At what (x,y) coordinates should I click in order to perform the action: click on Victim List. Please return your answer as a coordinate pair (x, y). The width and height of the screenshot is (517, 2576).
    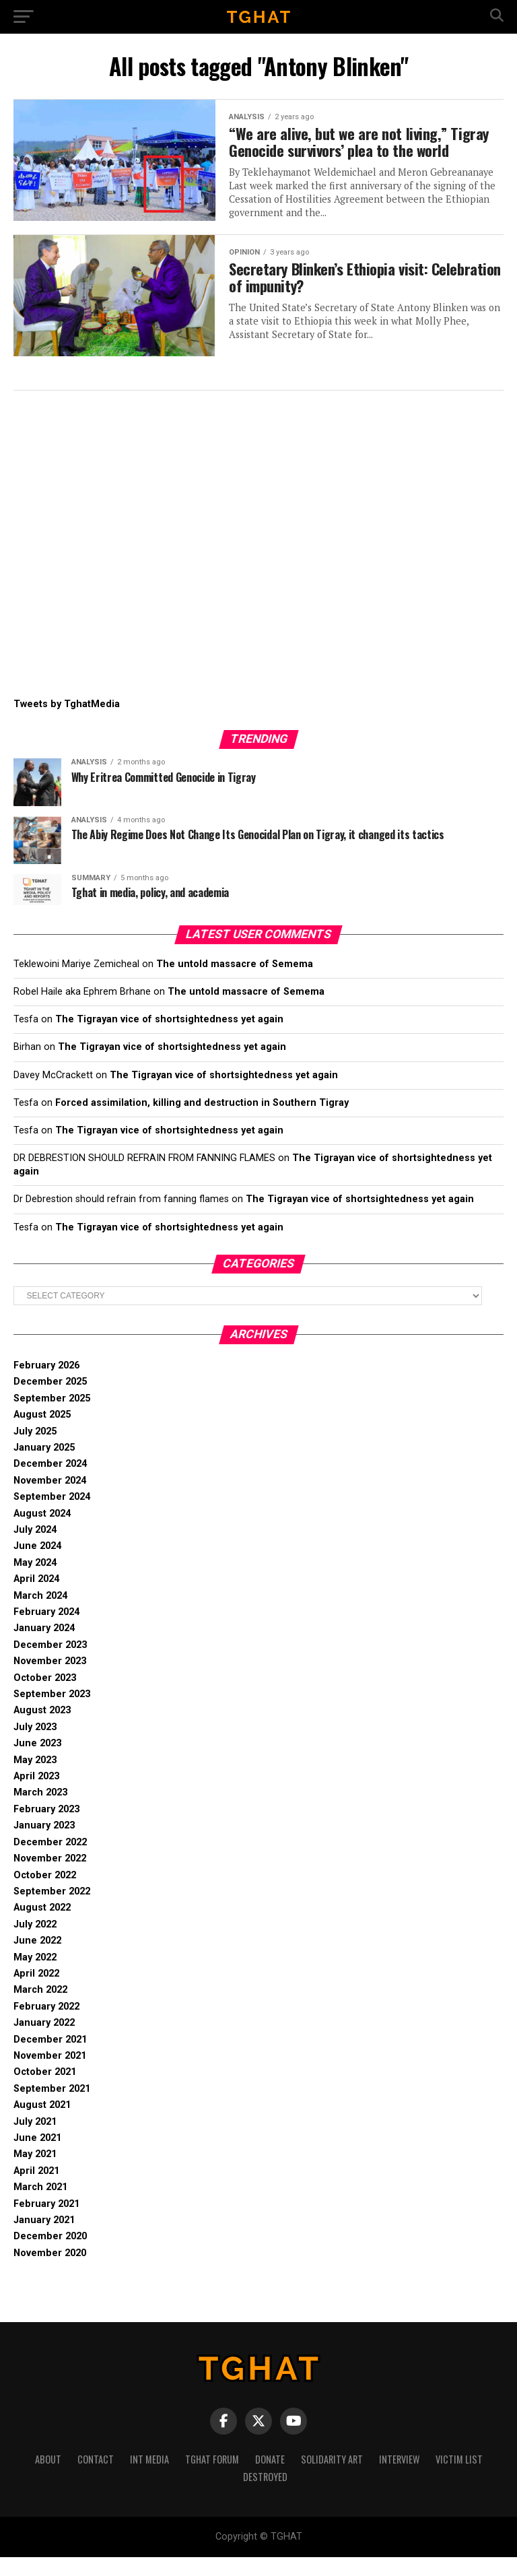
    Looking at the image, I should click on (459, 2478).